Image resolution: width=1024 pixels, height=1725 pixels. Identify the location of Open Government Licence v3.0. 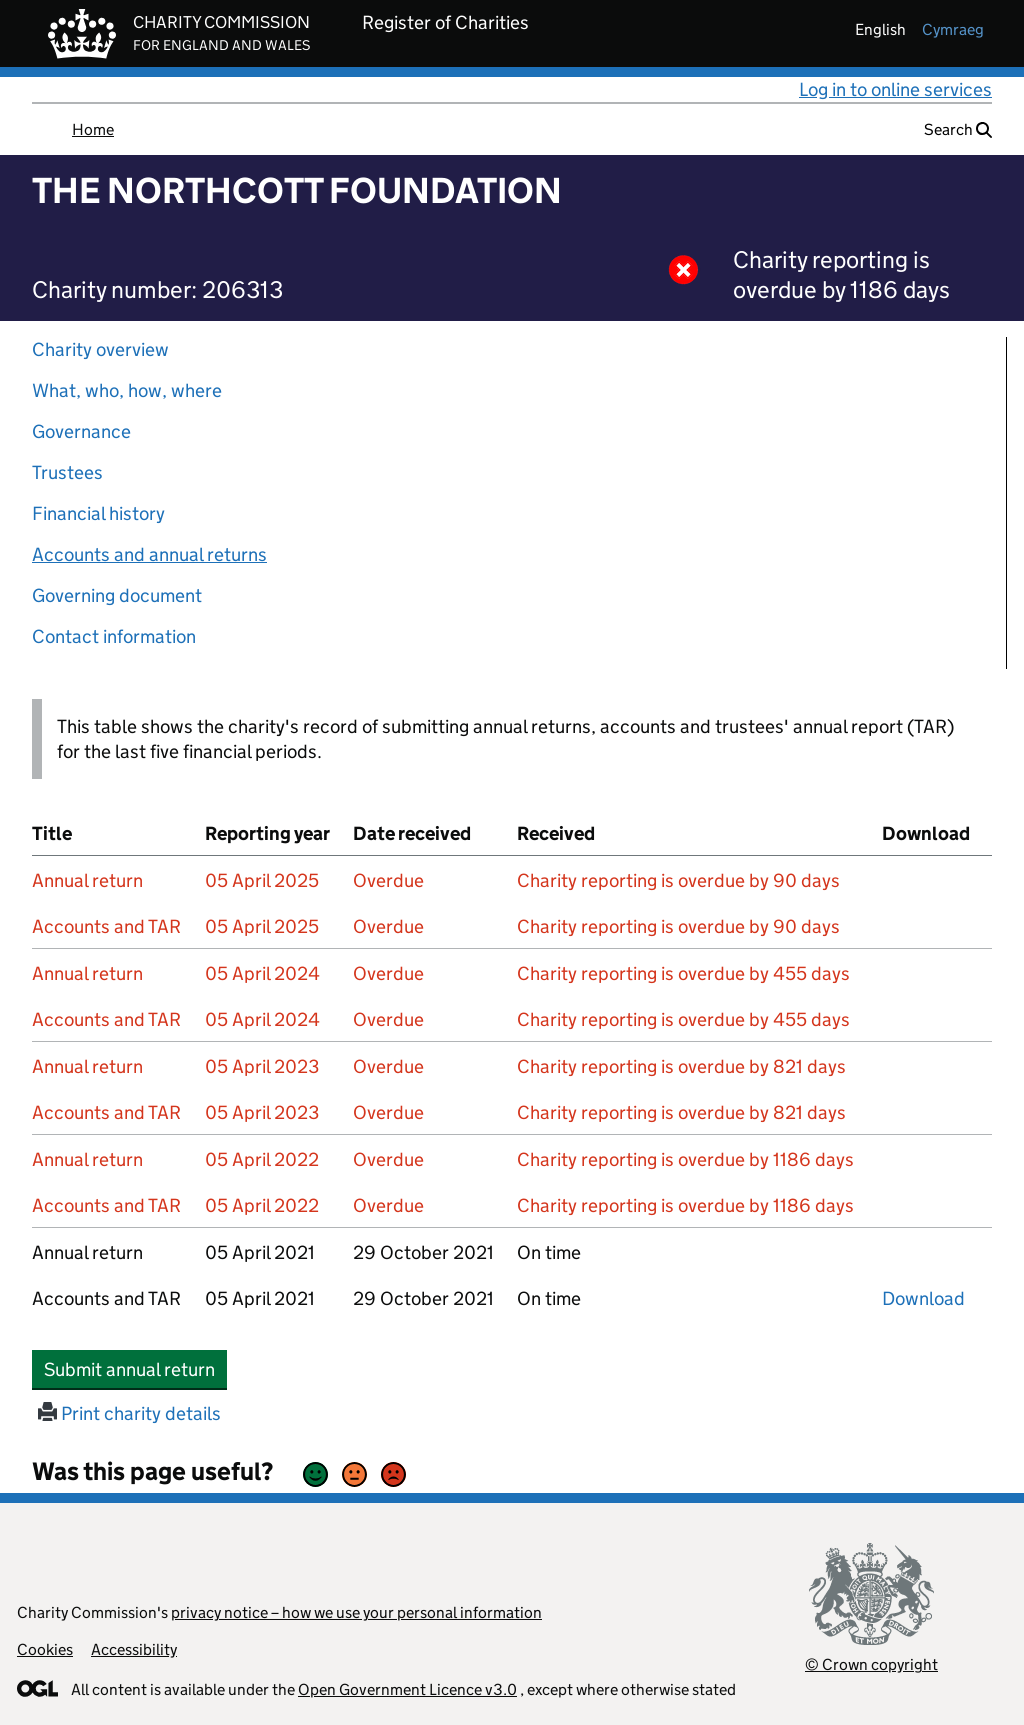
(407, 1689).